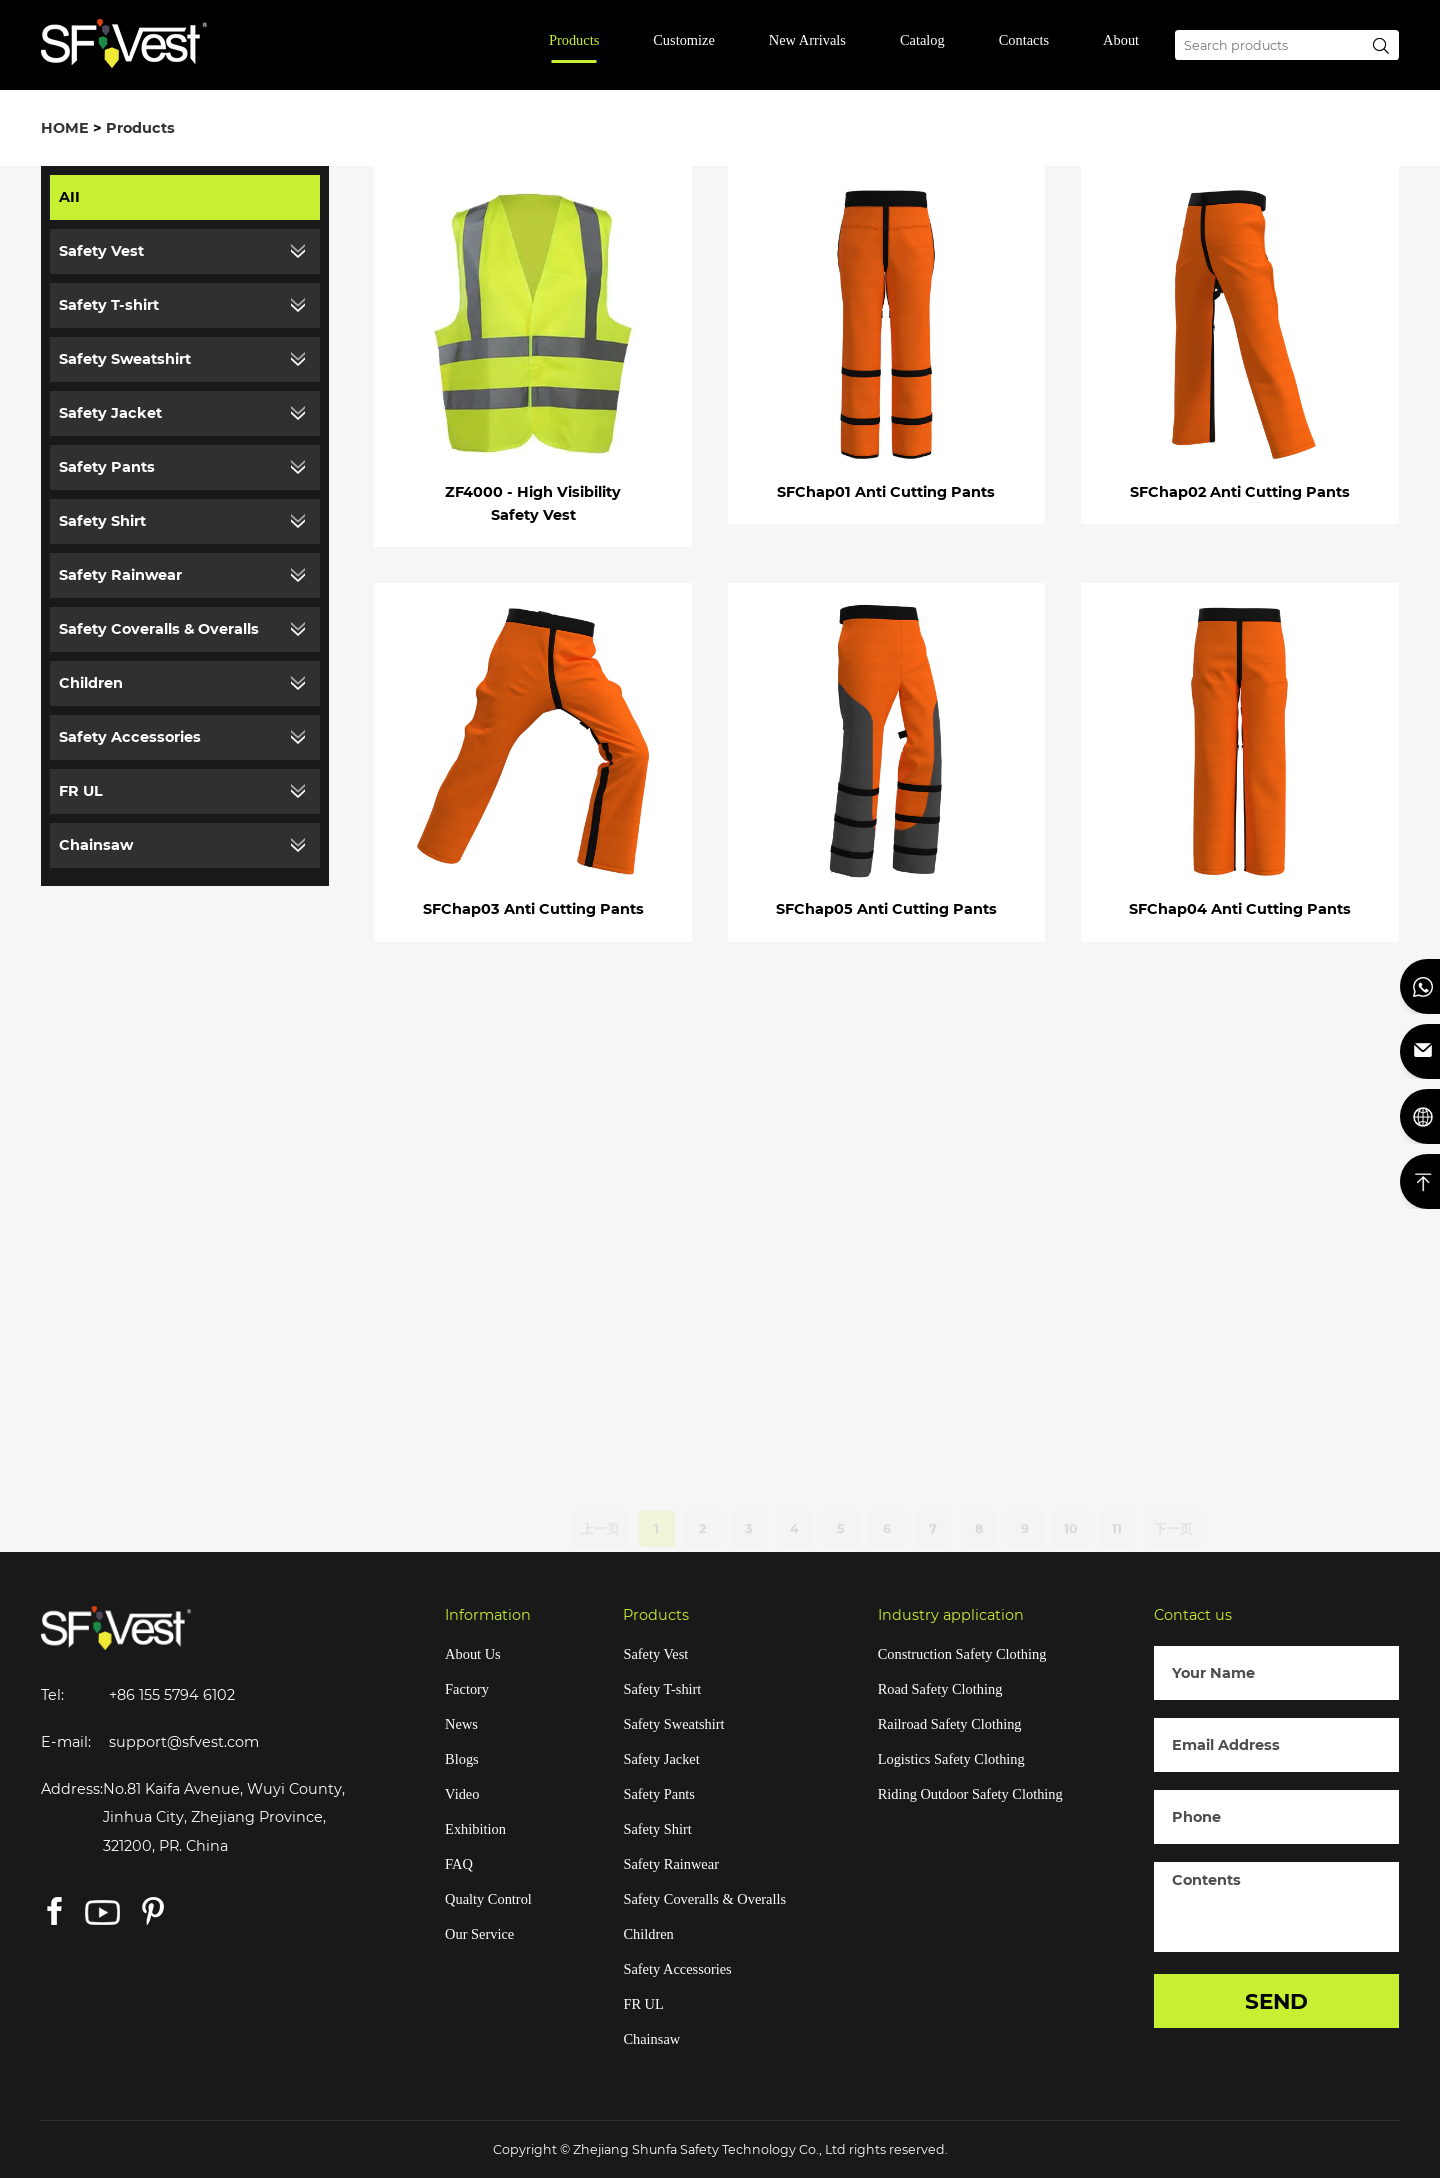 This screenshot has height=2178, width=1440. I want to click on AII, so click(69, 197).